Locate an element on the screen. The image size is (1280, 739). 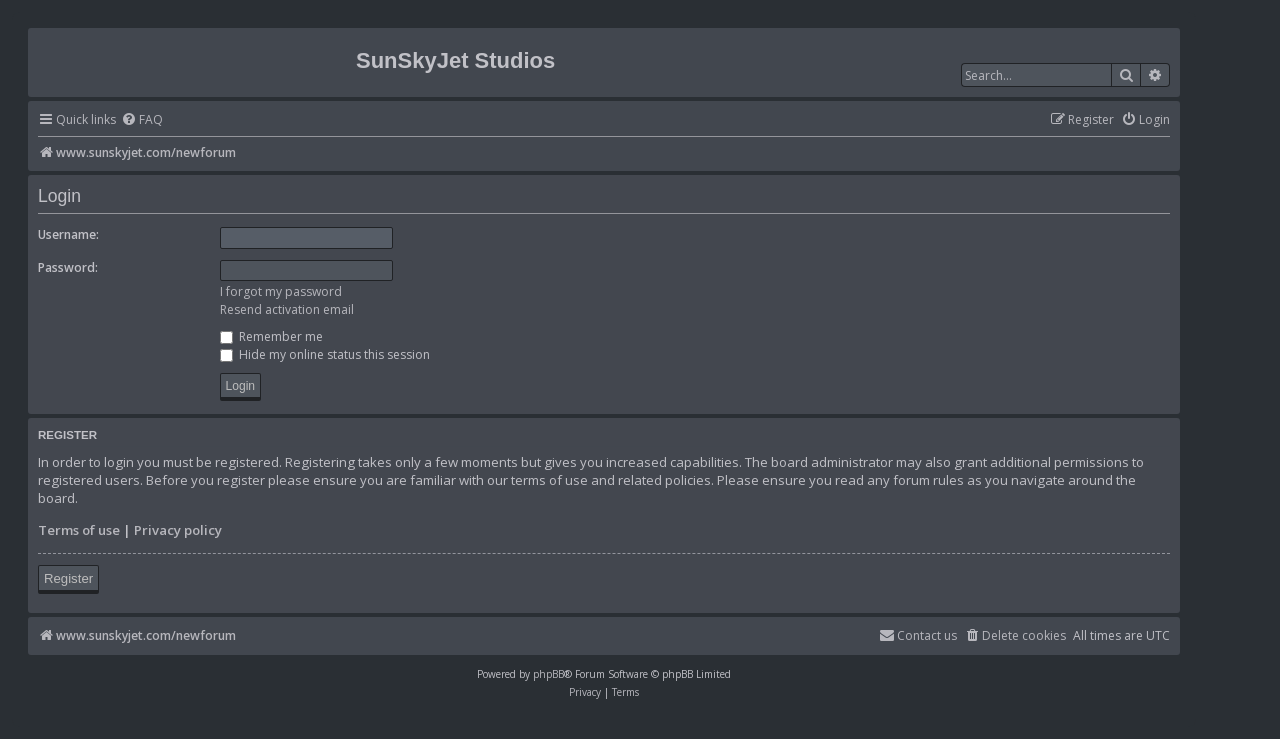
Resend activation email is located at coordinates (287, 309).